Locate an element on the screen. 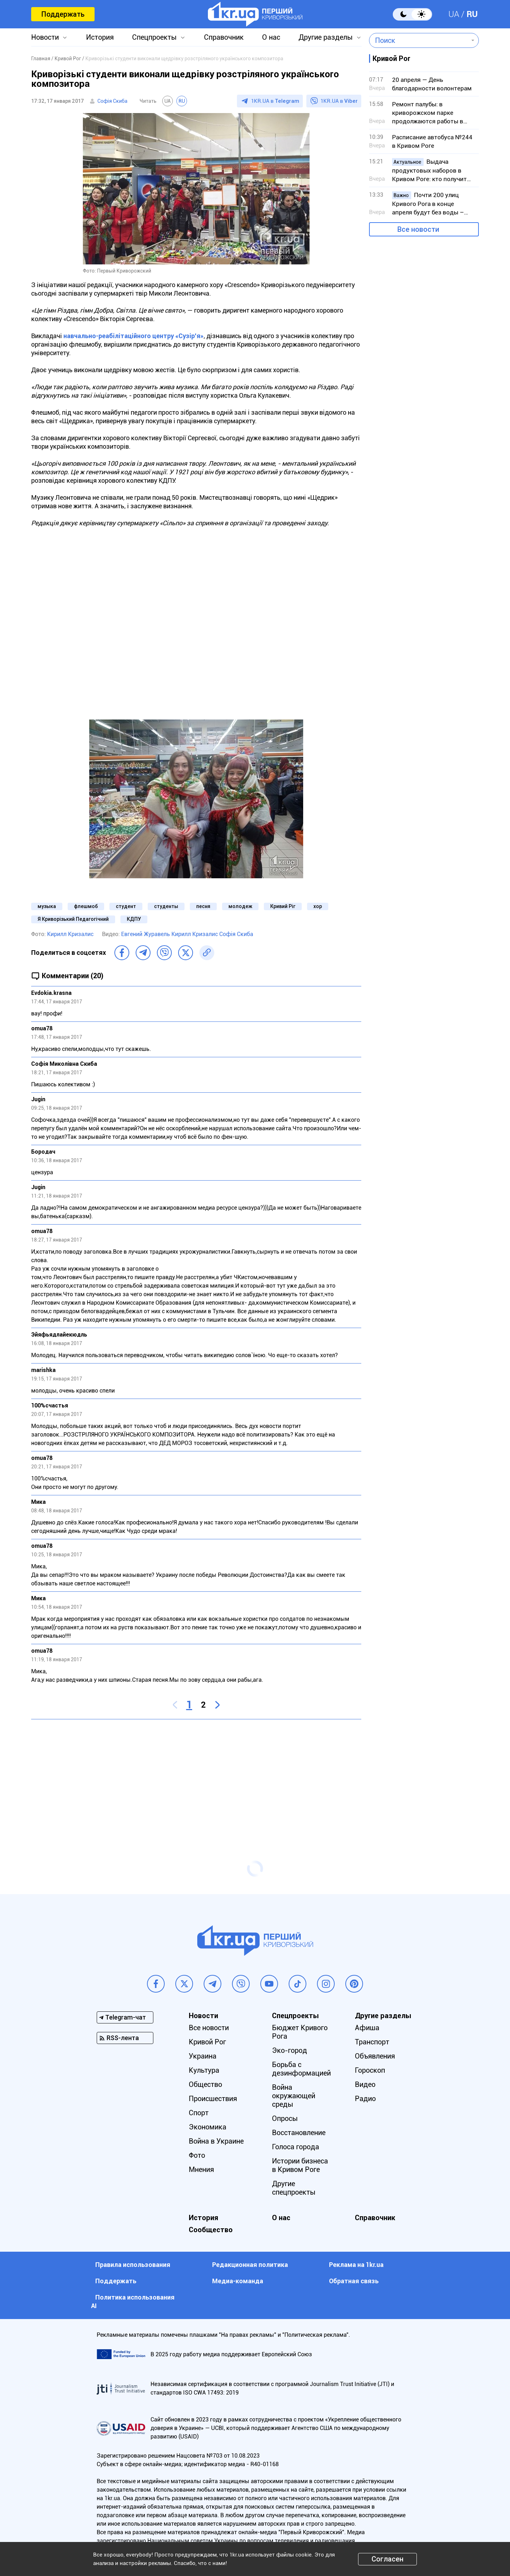  Война окружающей среды is located at coordinates (293, 2096).